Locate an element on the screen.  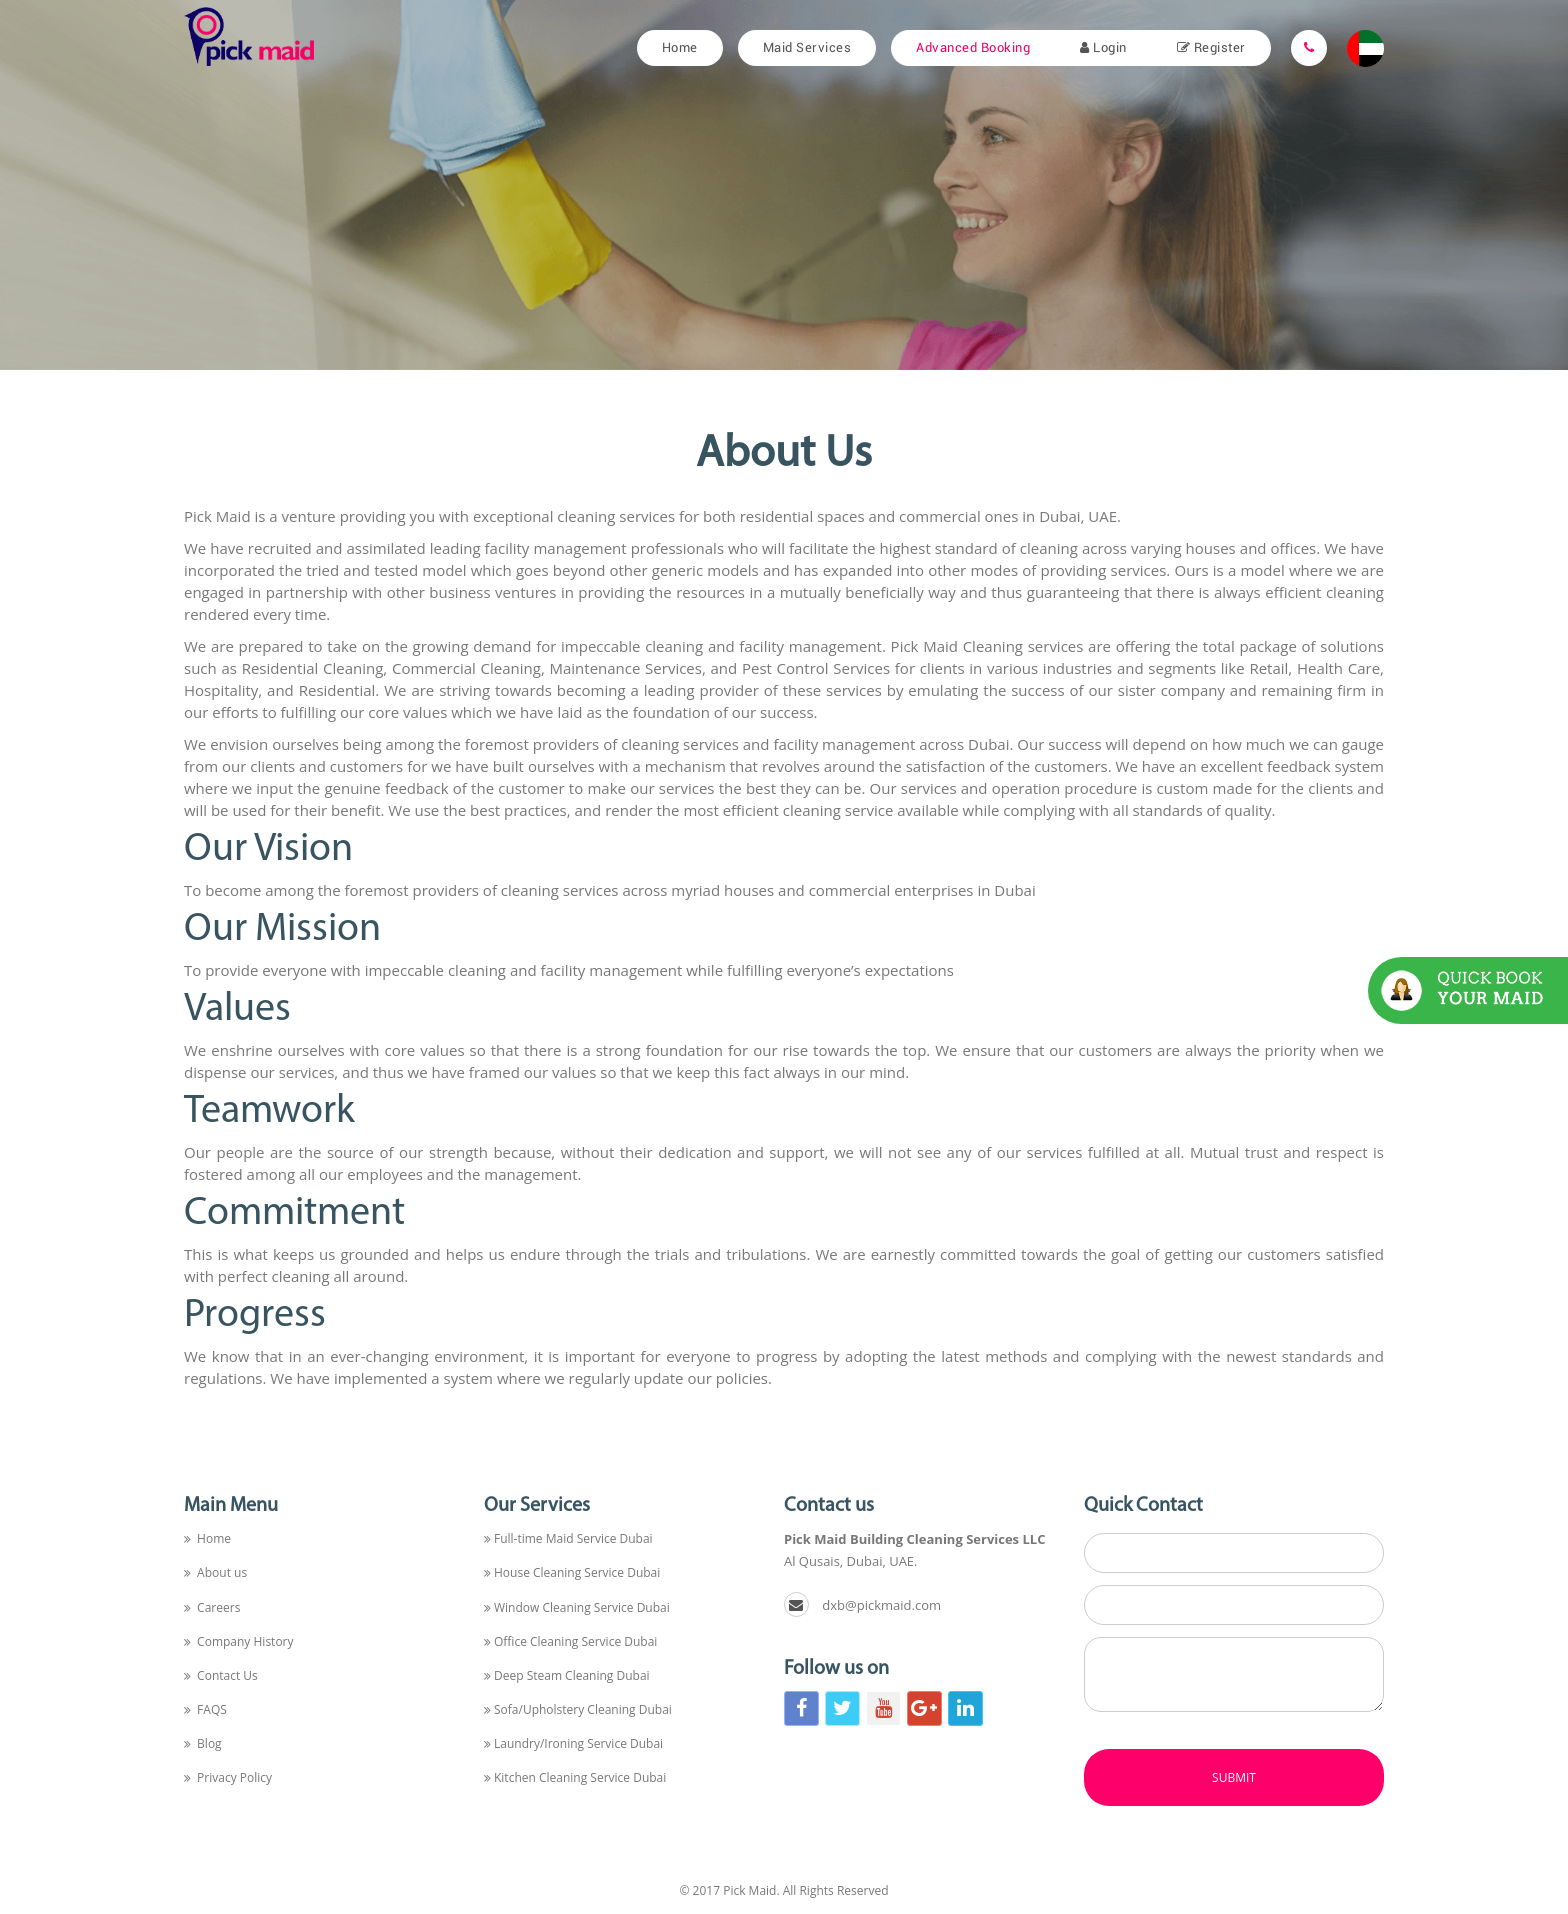
Company History is located at coordinates (239, 1641).